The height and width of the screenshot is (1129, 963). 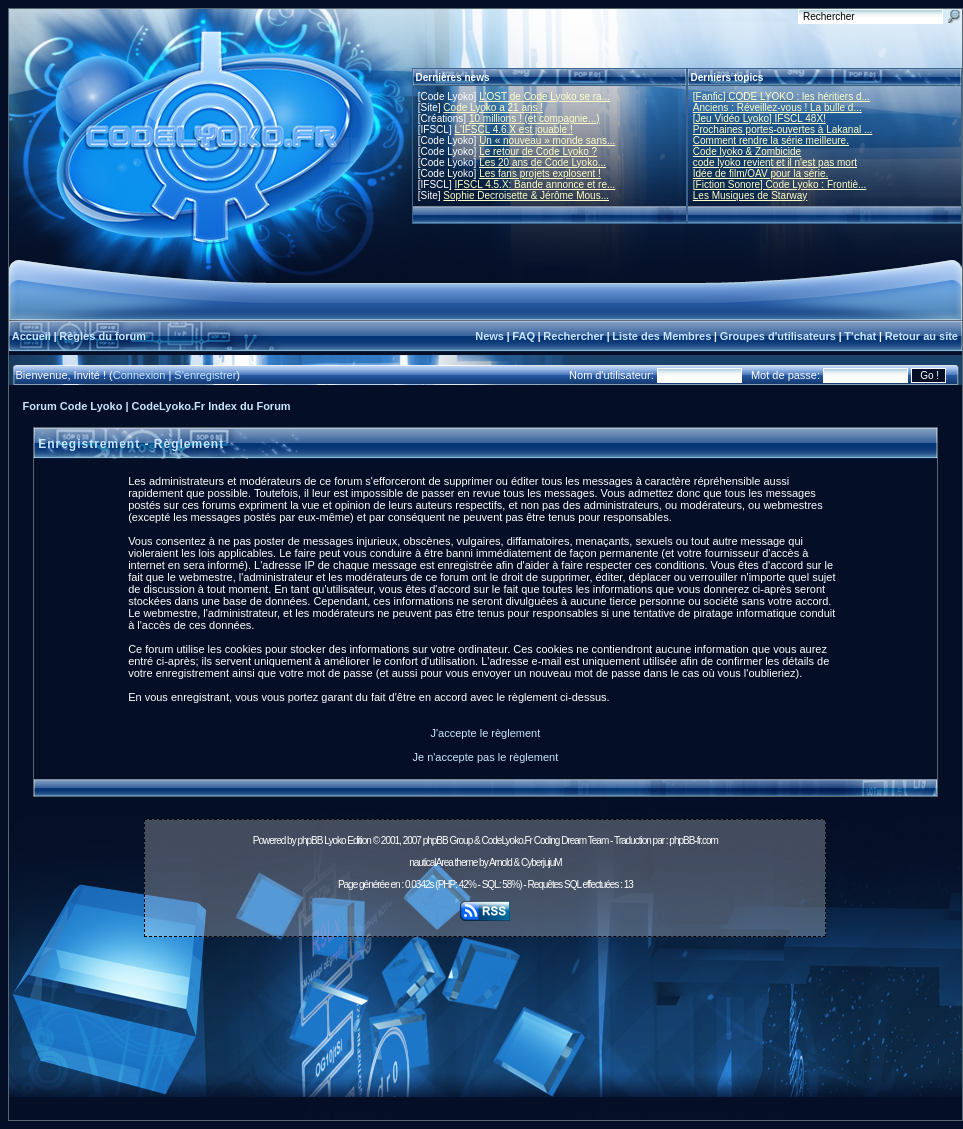 What do you see at coordinates (523, 336) in the screenshot?
I see `FAQ` at bounding box center [523, 336].